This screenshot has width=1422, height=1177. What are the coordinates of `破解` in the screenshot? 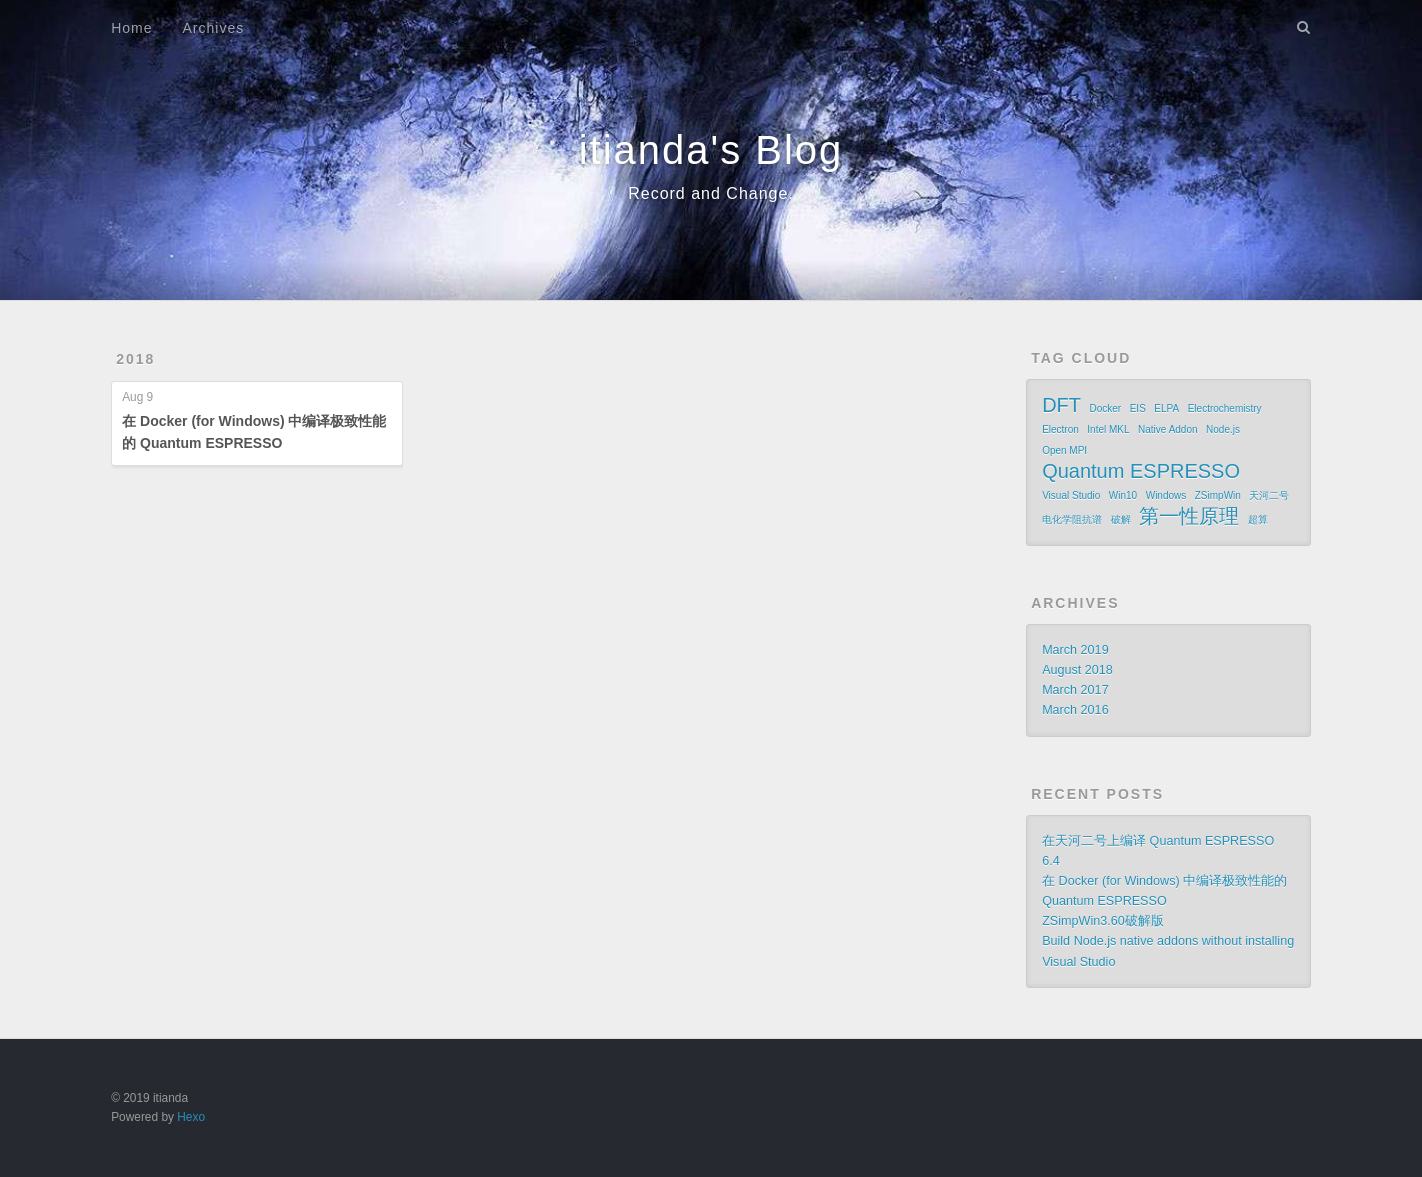 It's located at (1121, 519).